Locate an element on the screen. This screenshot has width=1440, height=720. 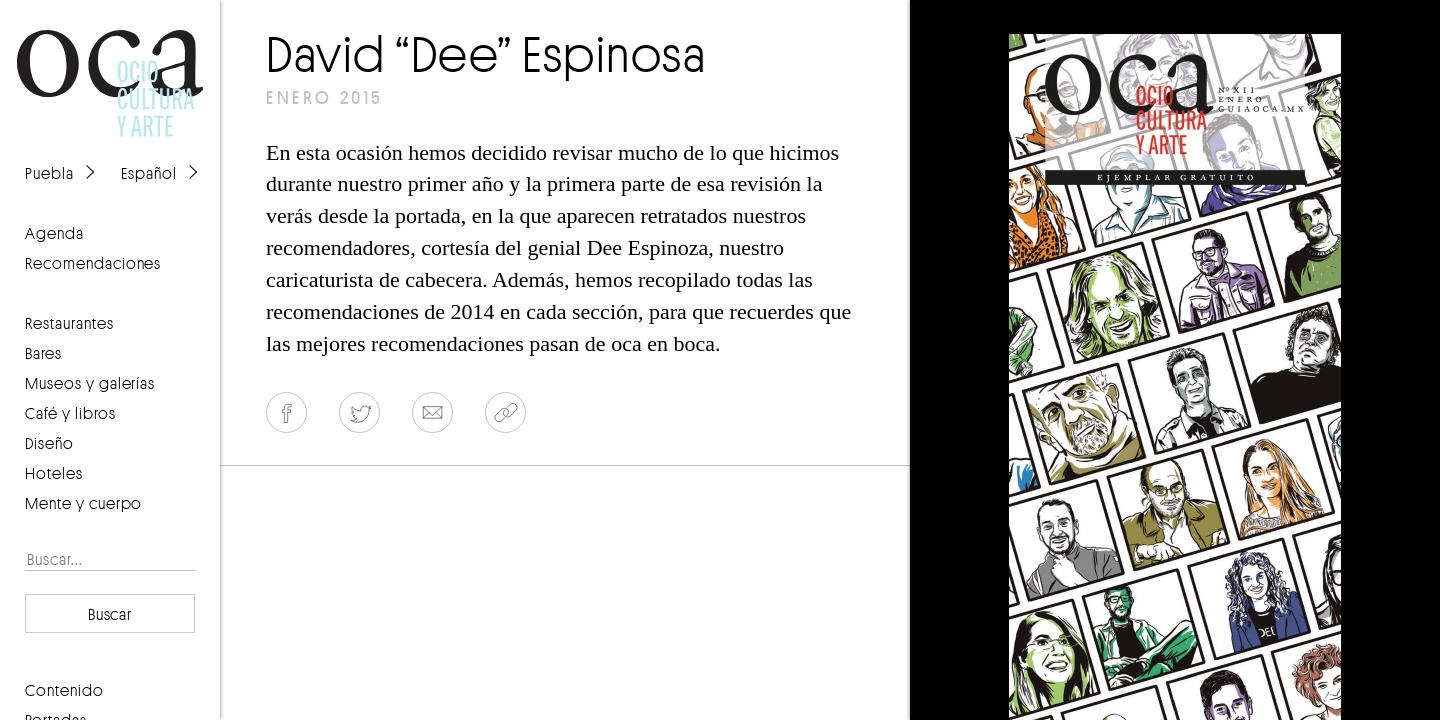
agenda is located at coordinates (54, 233).